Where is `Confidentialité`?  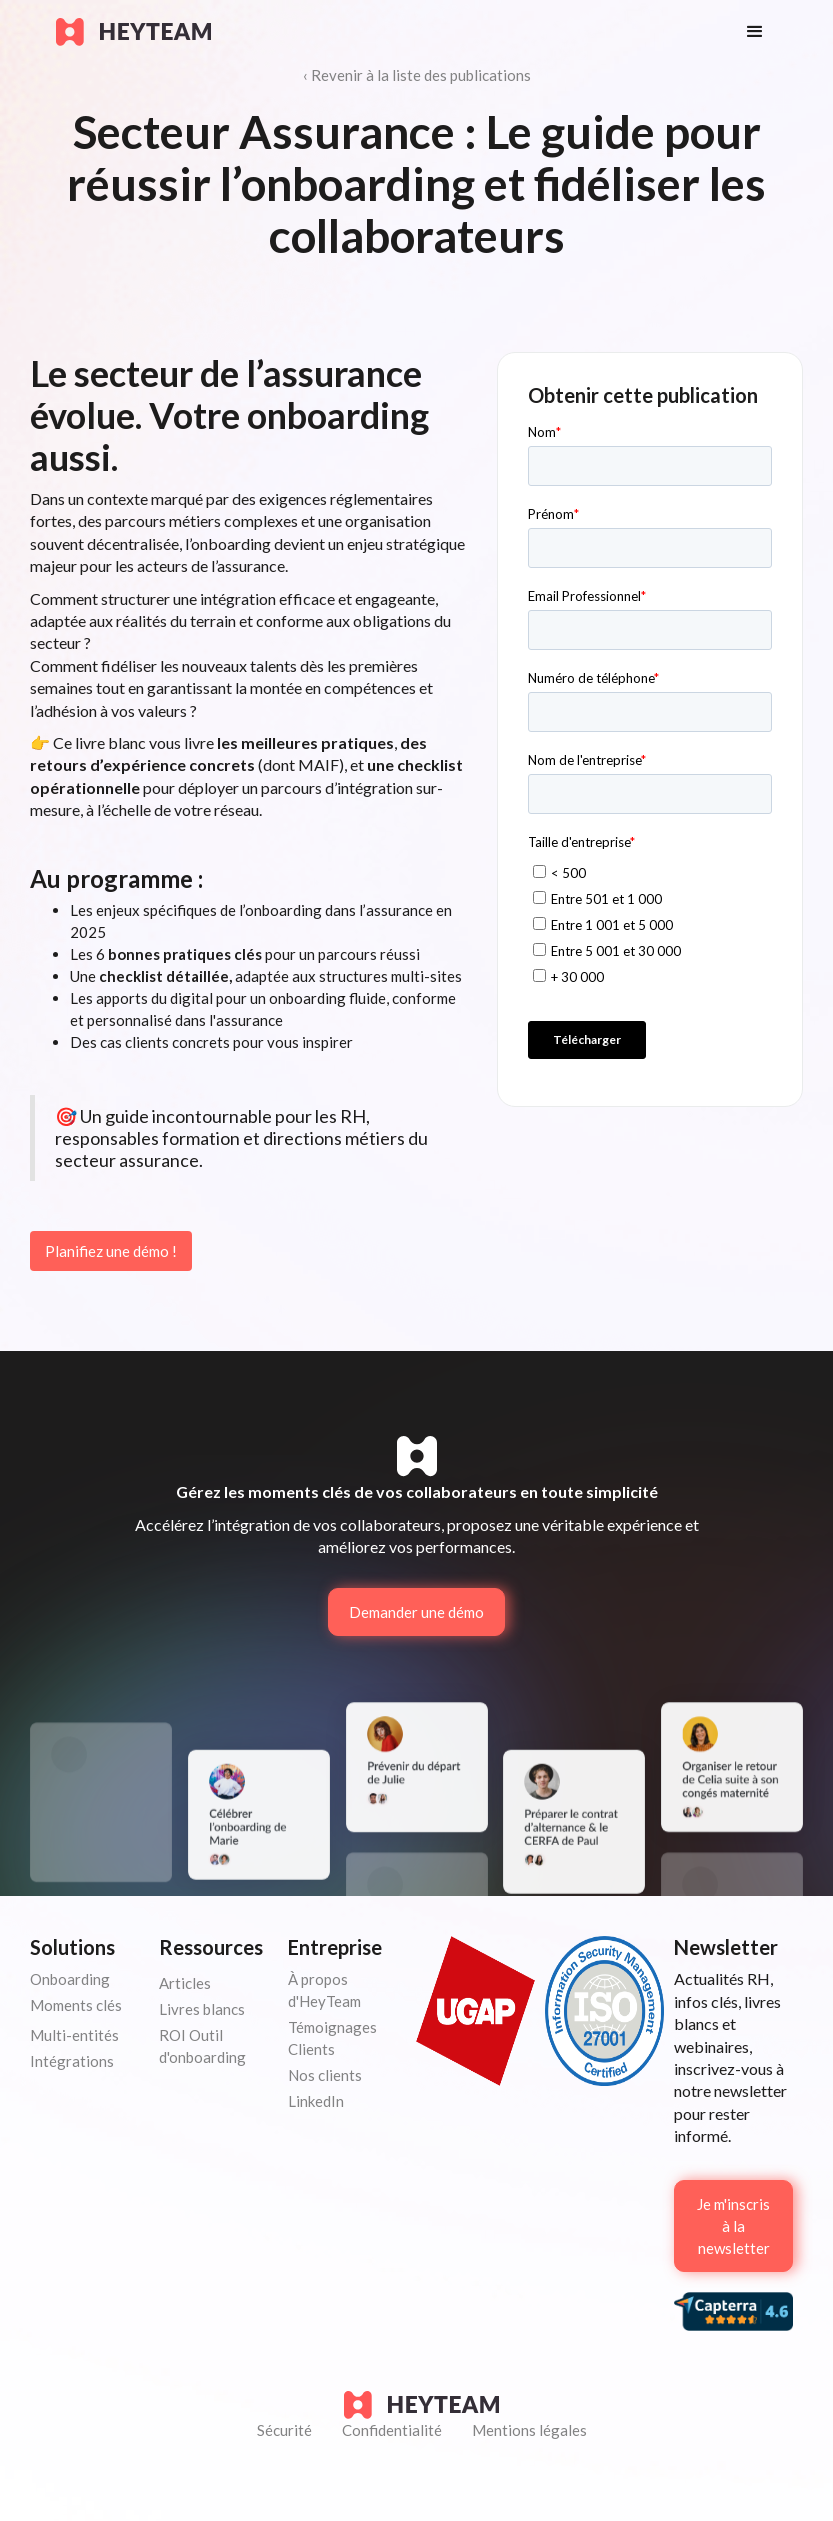 Confidentialité is located at coordinates (392, 2430).